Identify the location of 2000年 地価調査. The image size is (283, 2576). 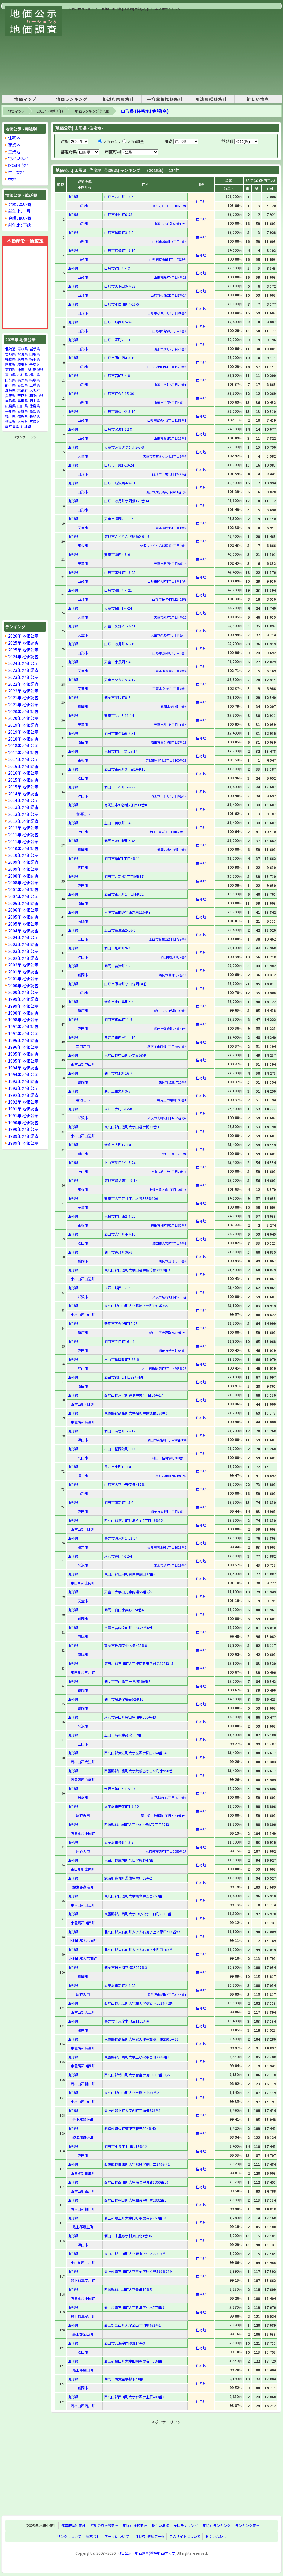
(23, 985).